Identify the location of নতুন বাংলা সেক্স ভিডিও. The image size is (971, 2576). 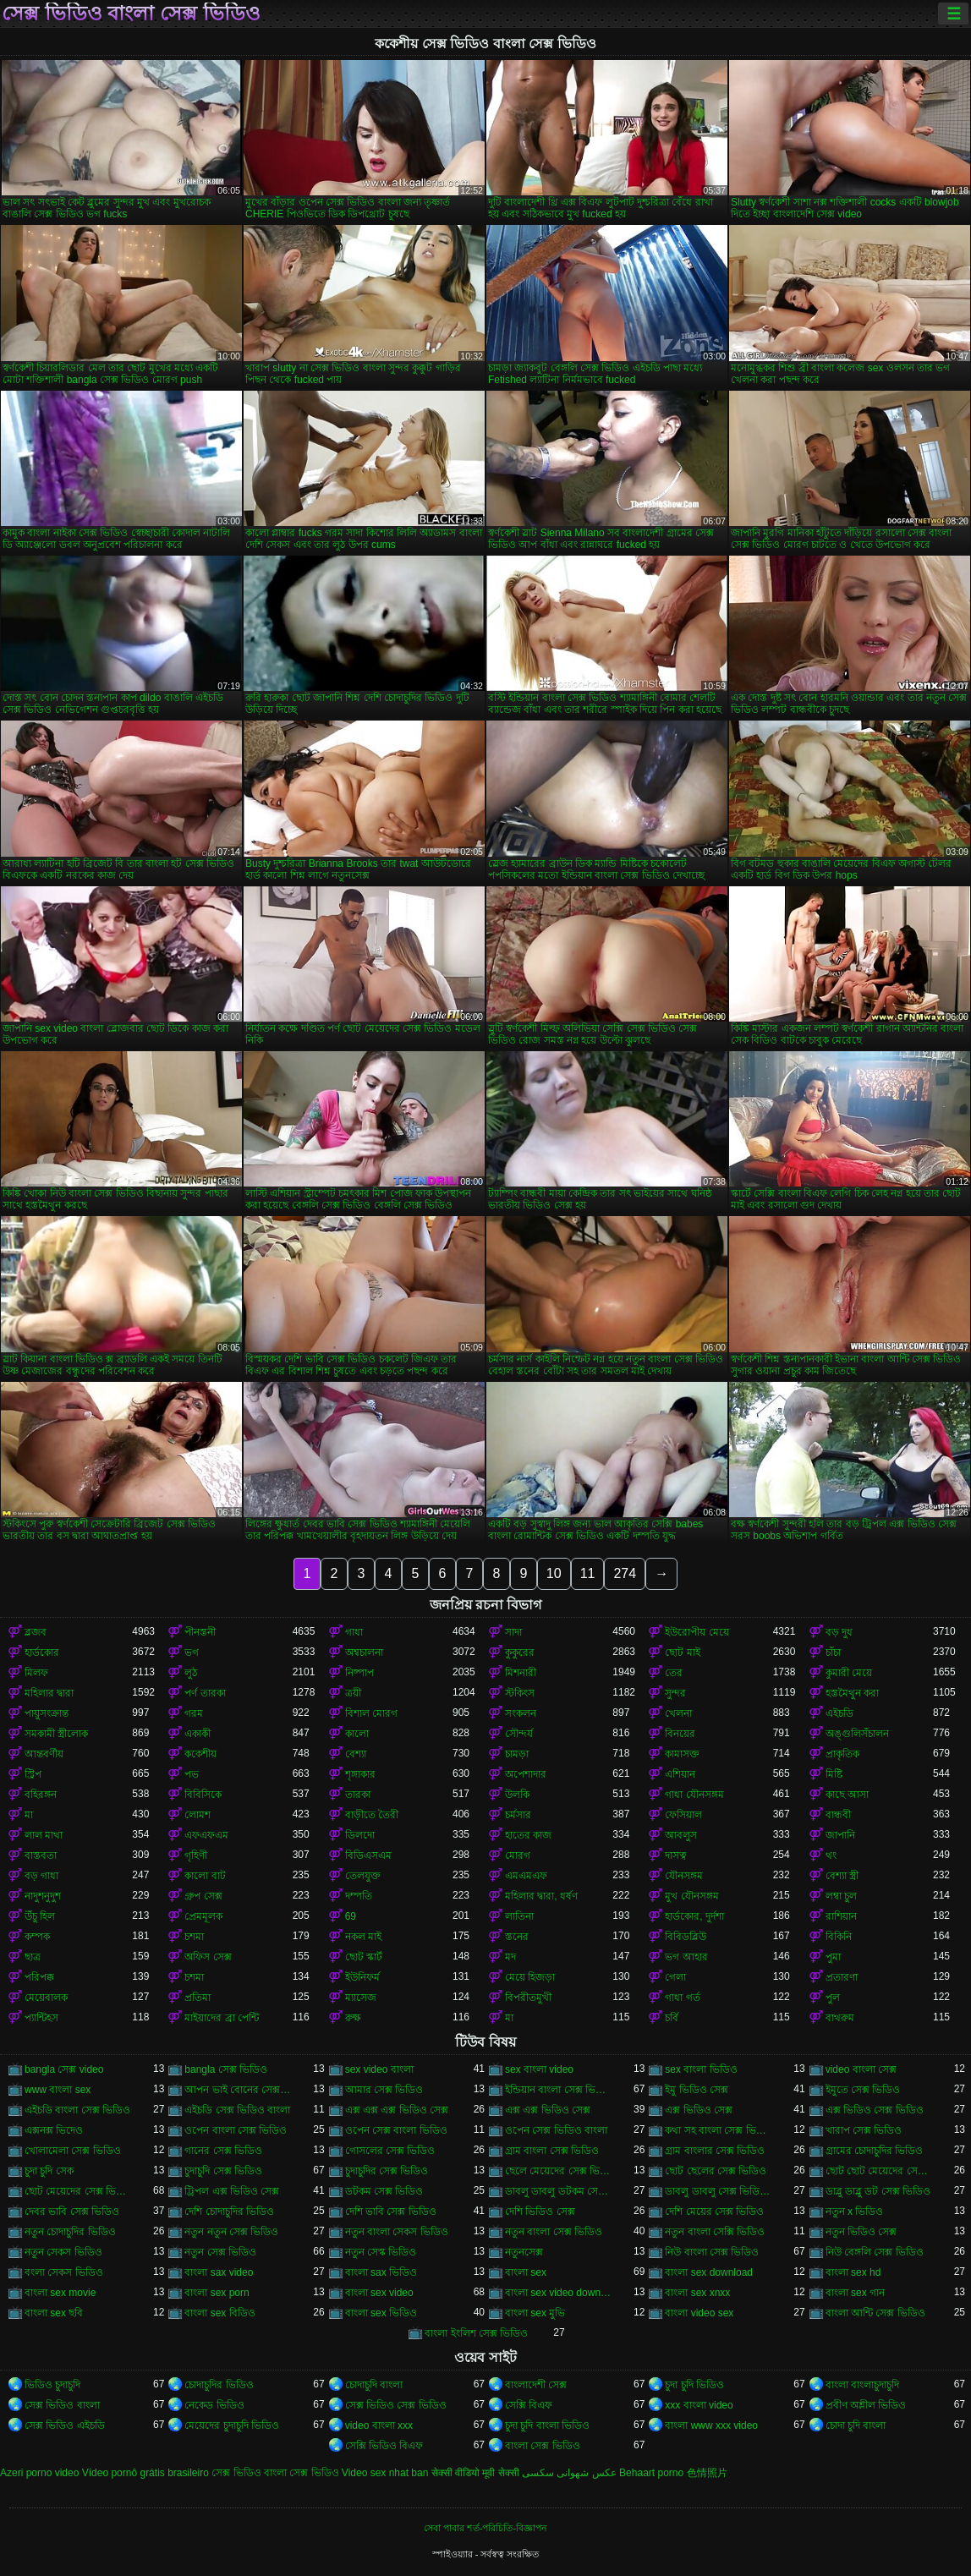
(553, 2232).